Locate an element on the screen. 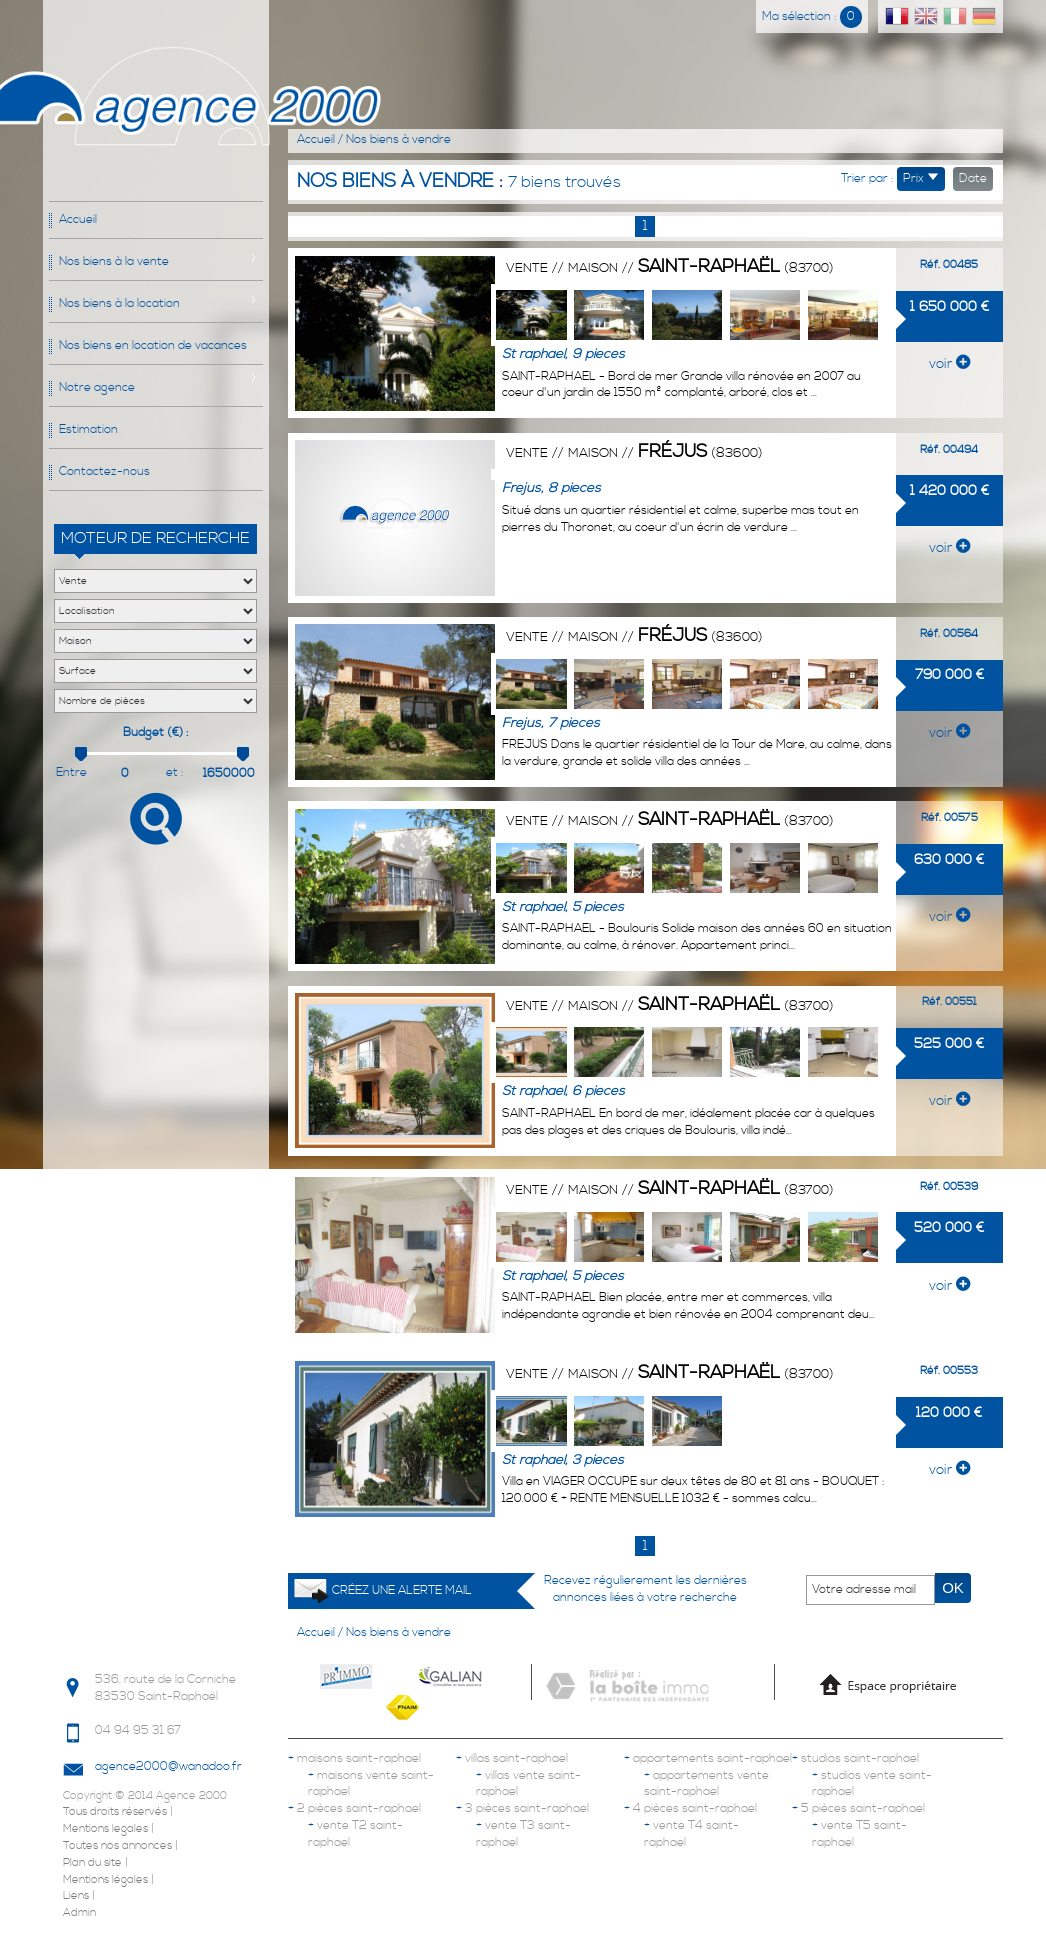  voir is located at coordinates (949, 364).